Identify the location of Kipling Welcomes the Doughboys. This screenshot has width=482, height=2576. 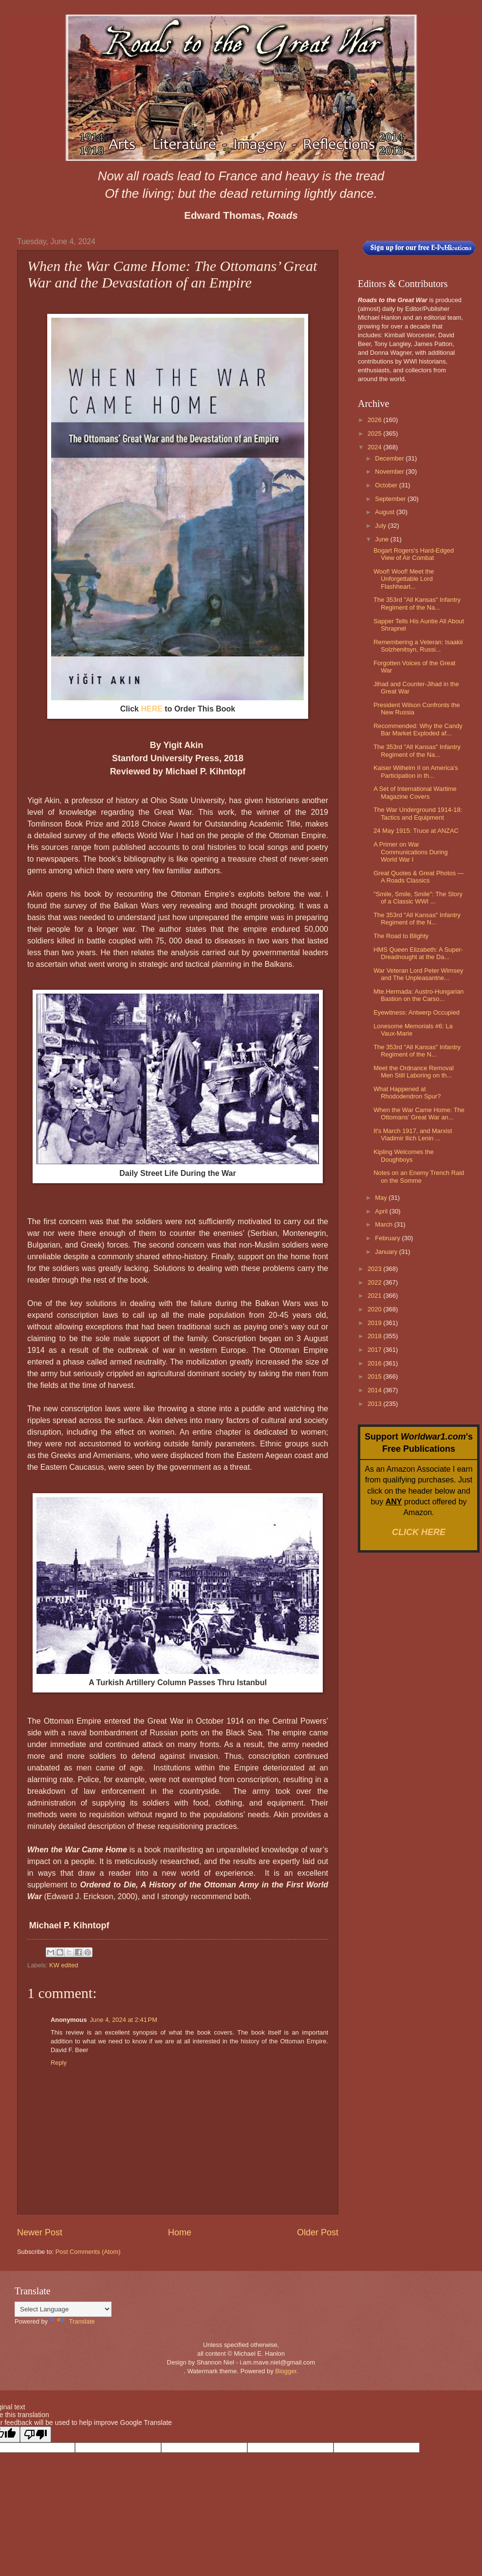
(403, 1155).